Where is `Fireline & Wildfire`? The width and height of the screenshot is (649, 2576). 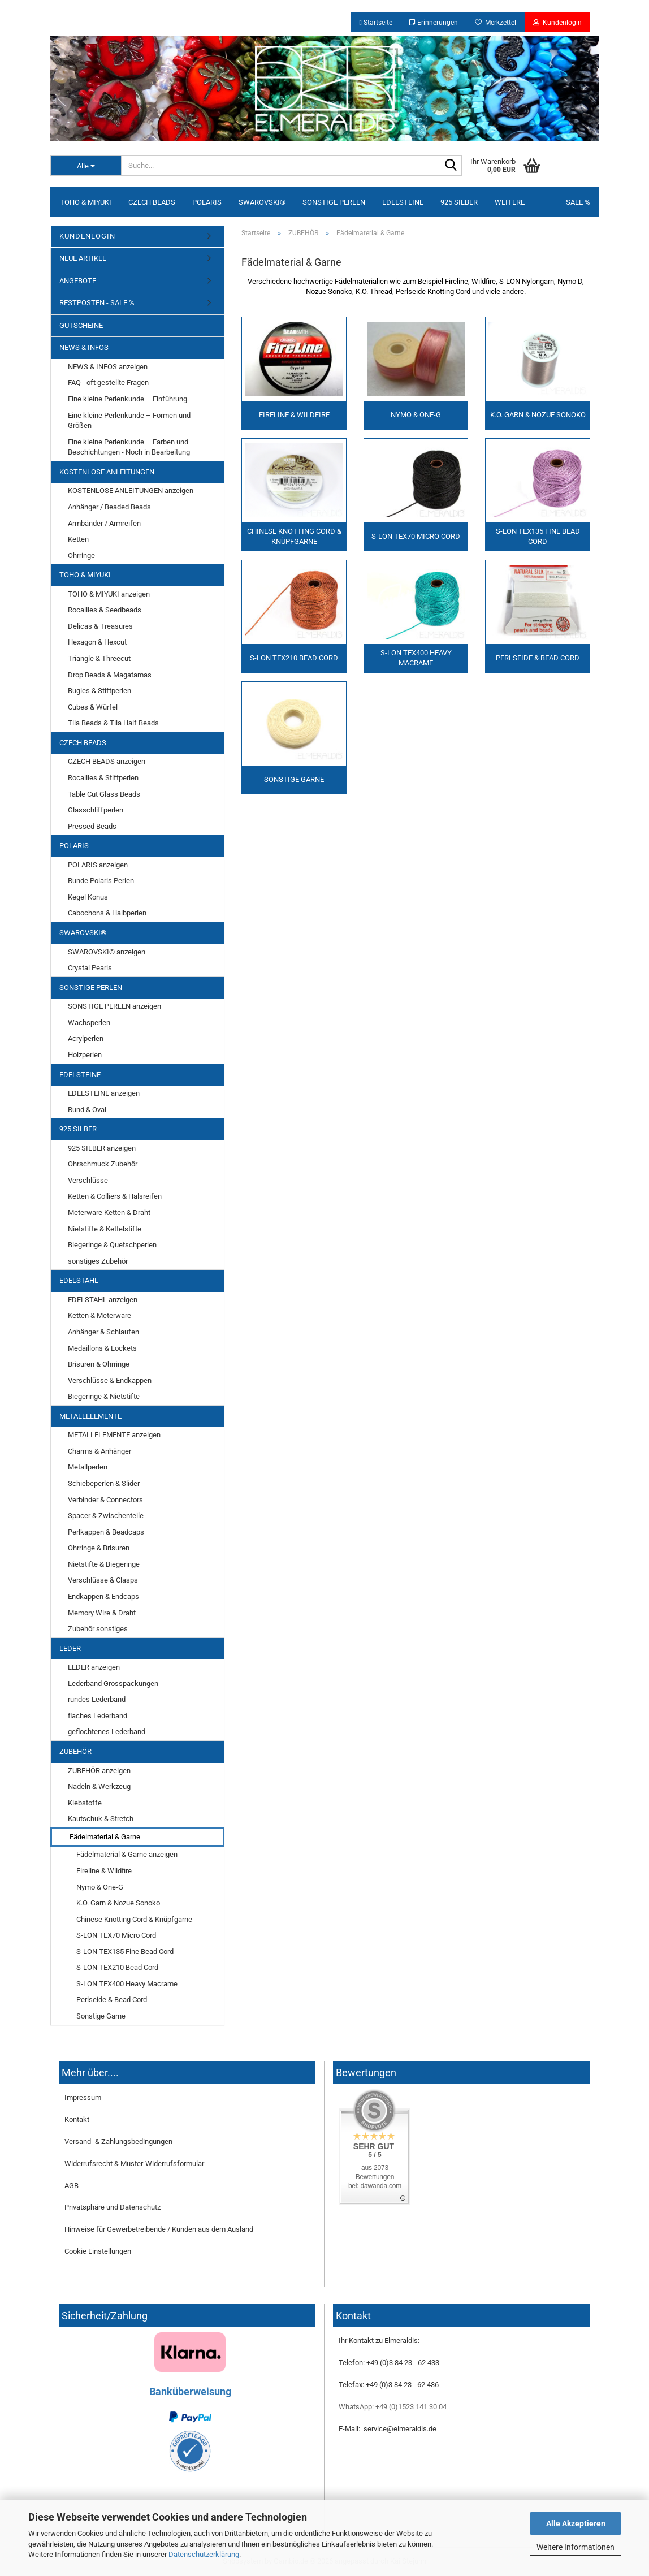
Fireline & Wildfire is located at coordinates (104, 1870).